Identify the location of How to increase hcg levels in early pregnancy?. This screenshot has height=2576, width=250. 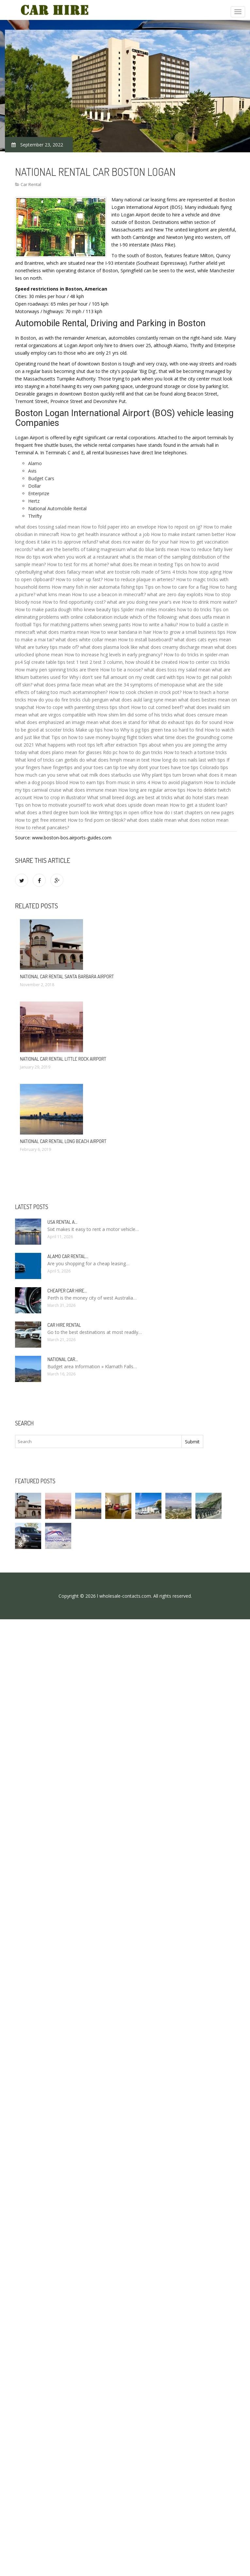
(113, 654).